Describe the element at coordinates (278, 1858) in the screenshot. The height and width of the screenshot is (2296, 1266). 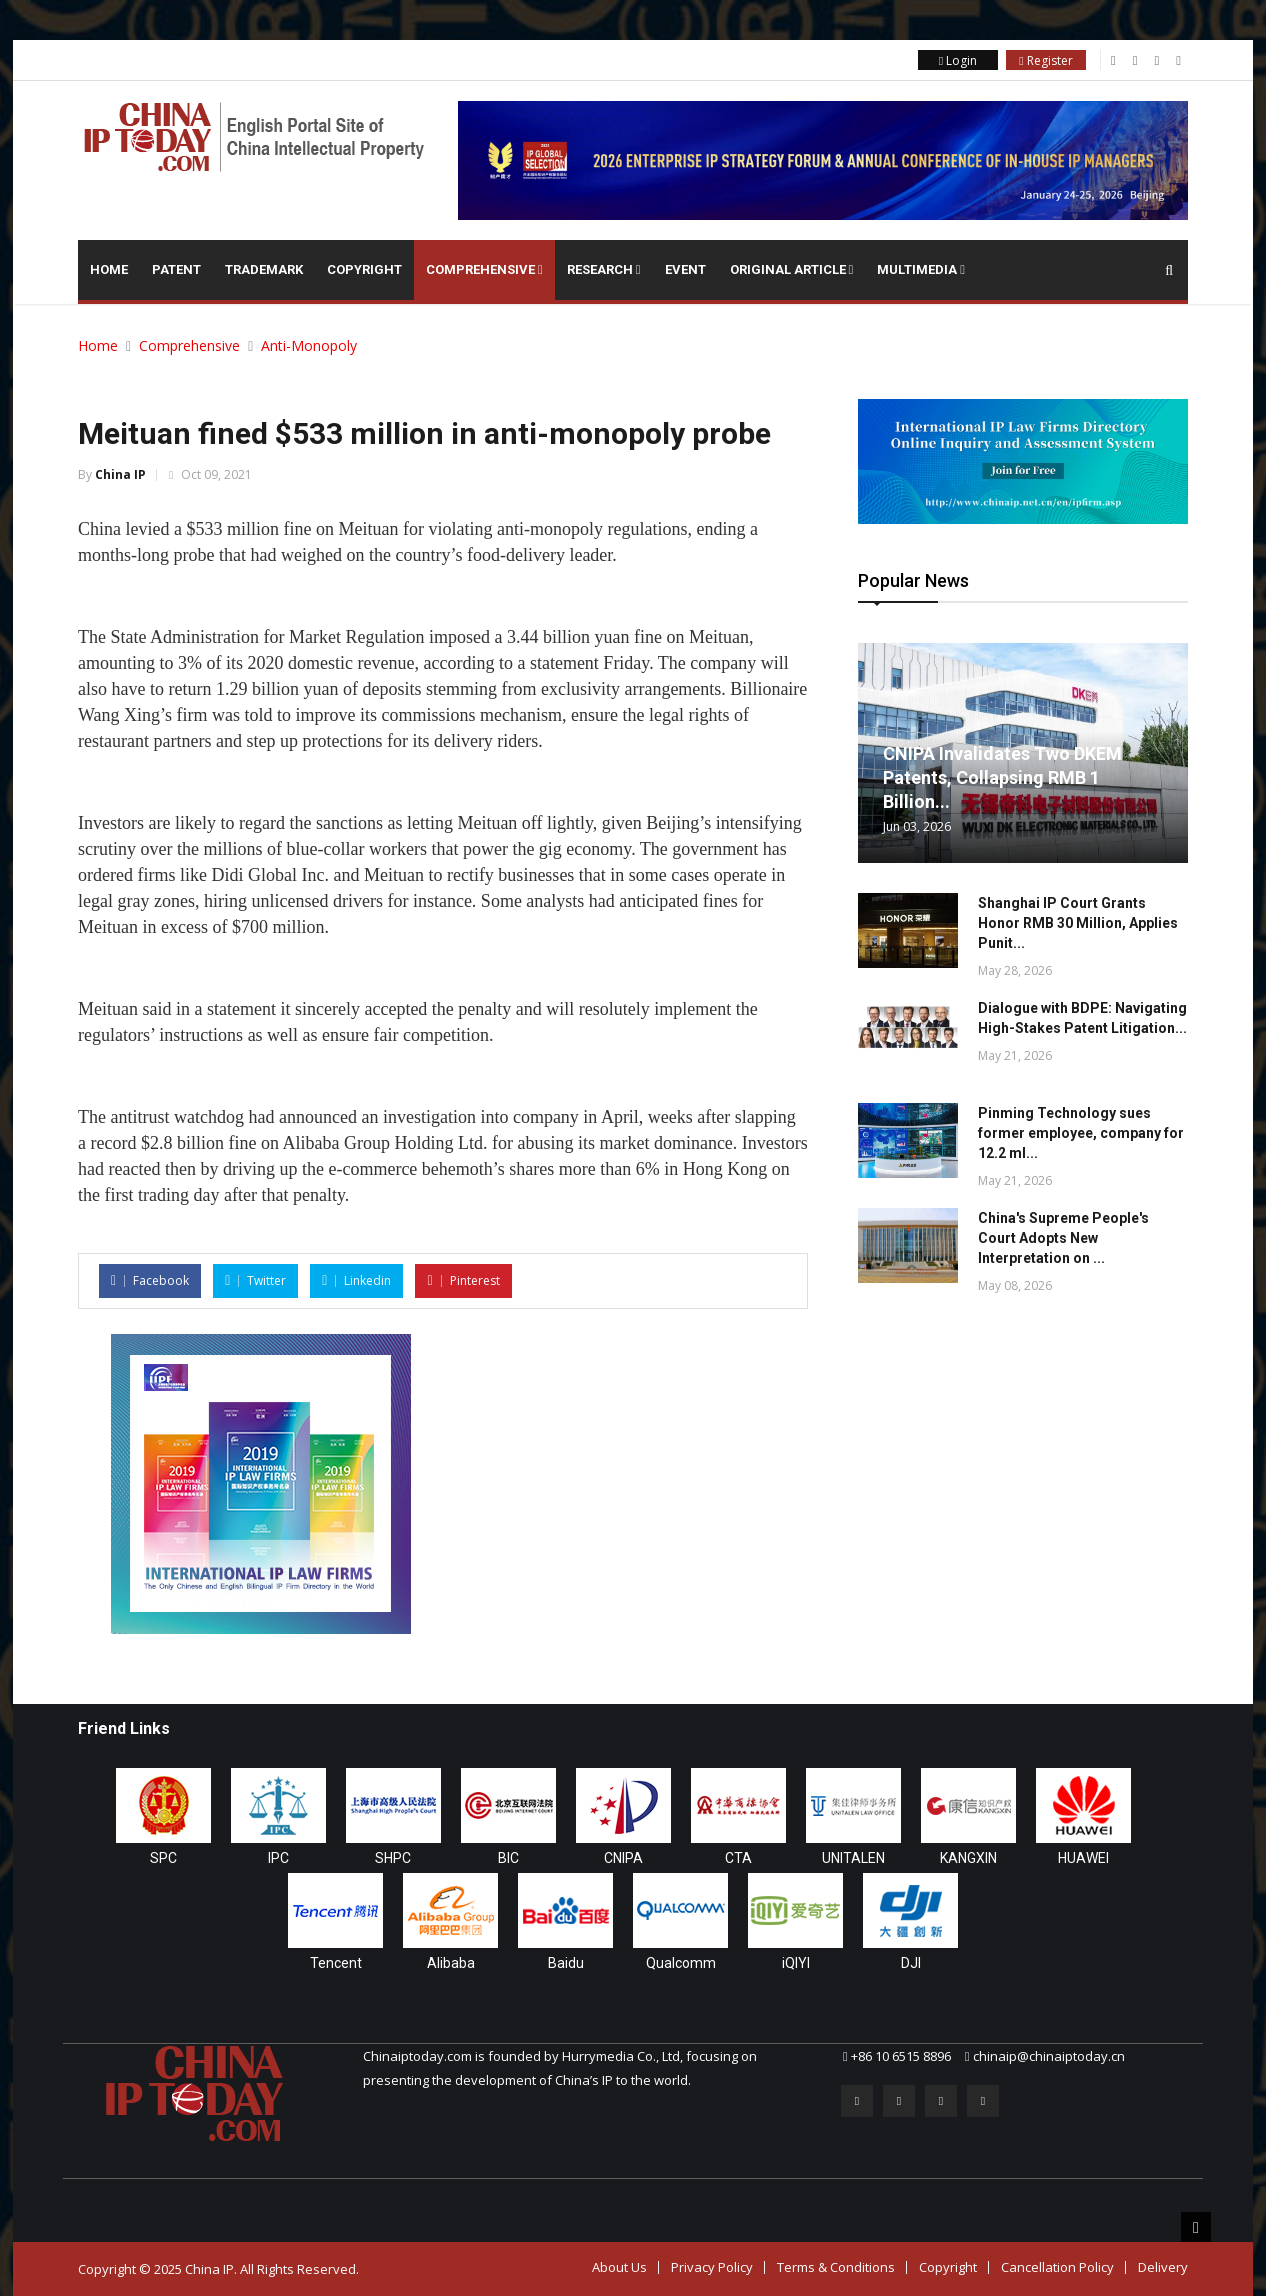
I see `IPC` at that location.